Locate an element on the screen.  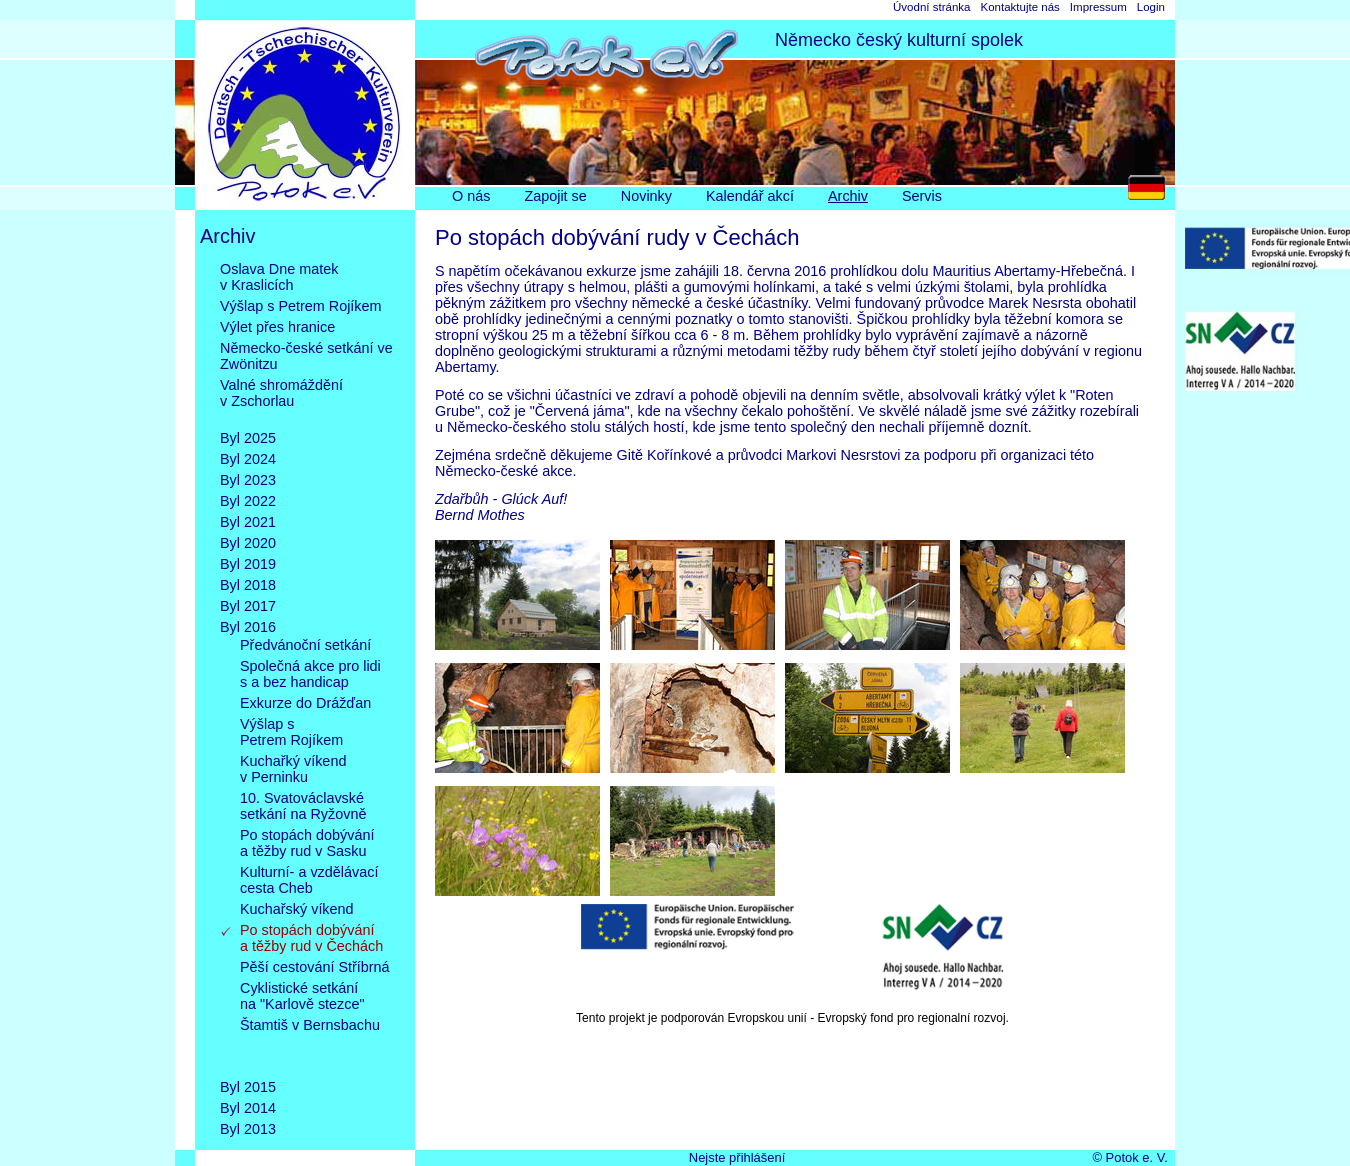
Byl 2025 is located at coordinates (248, 438).